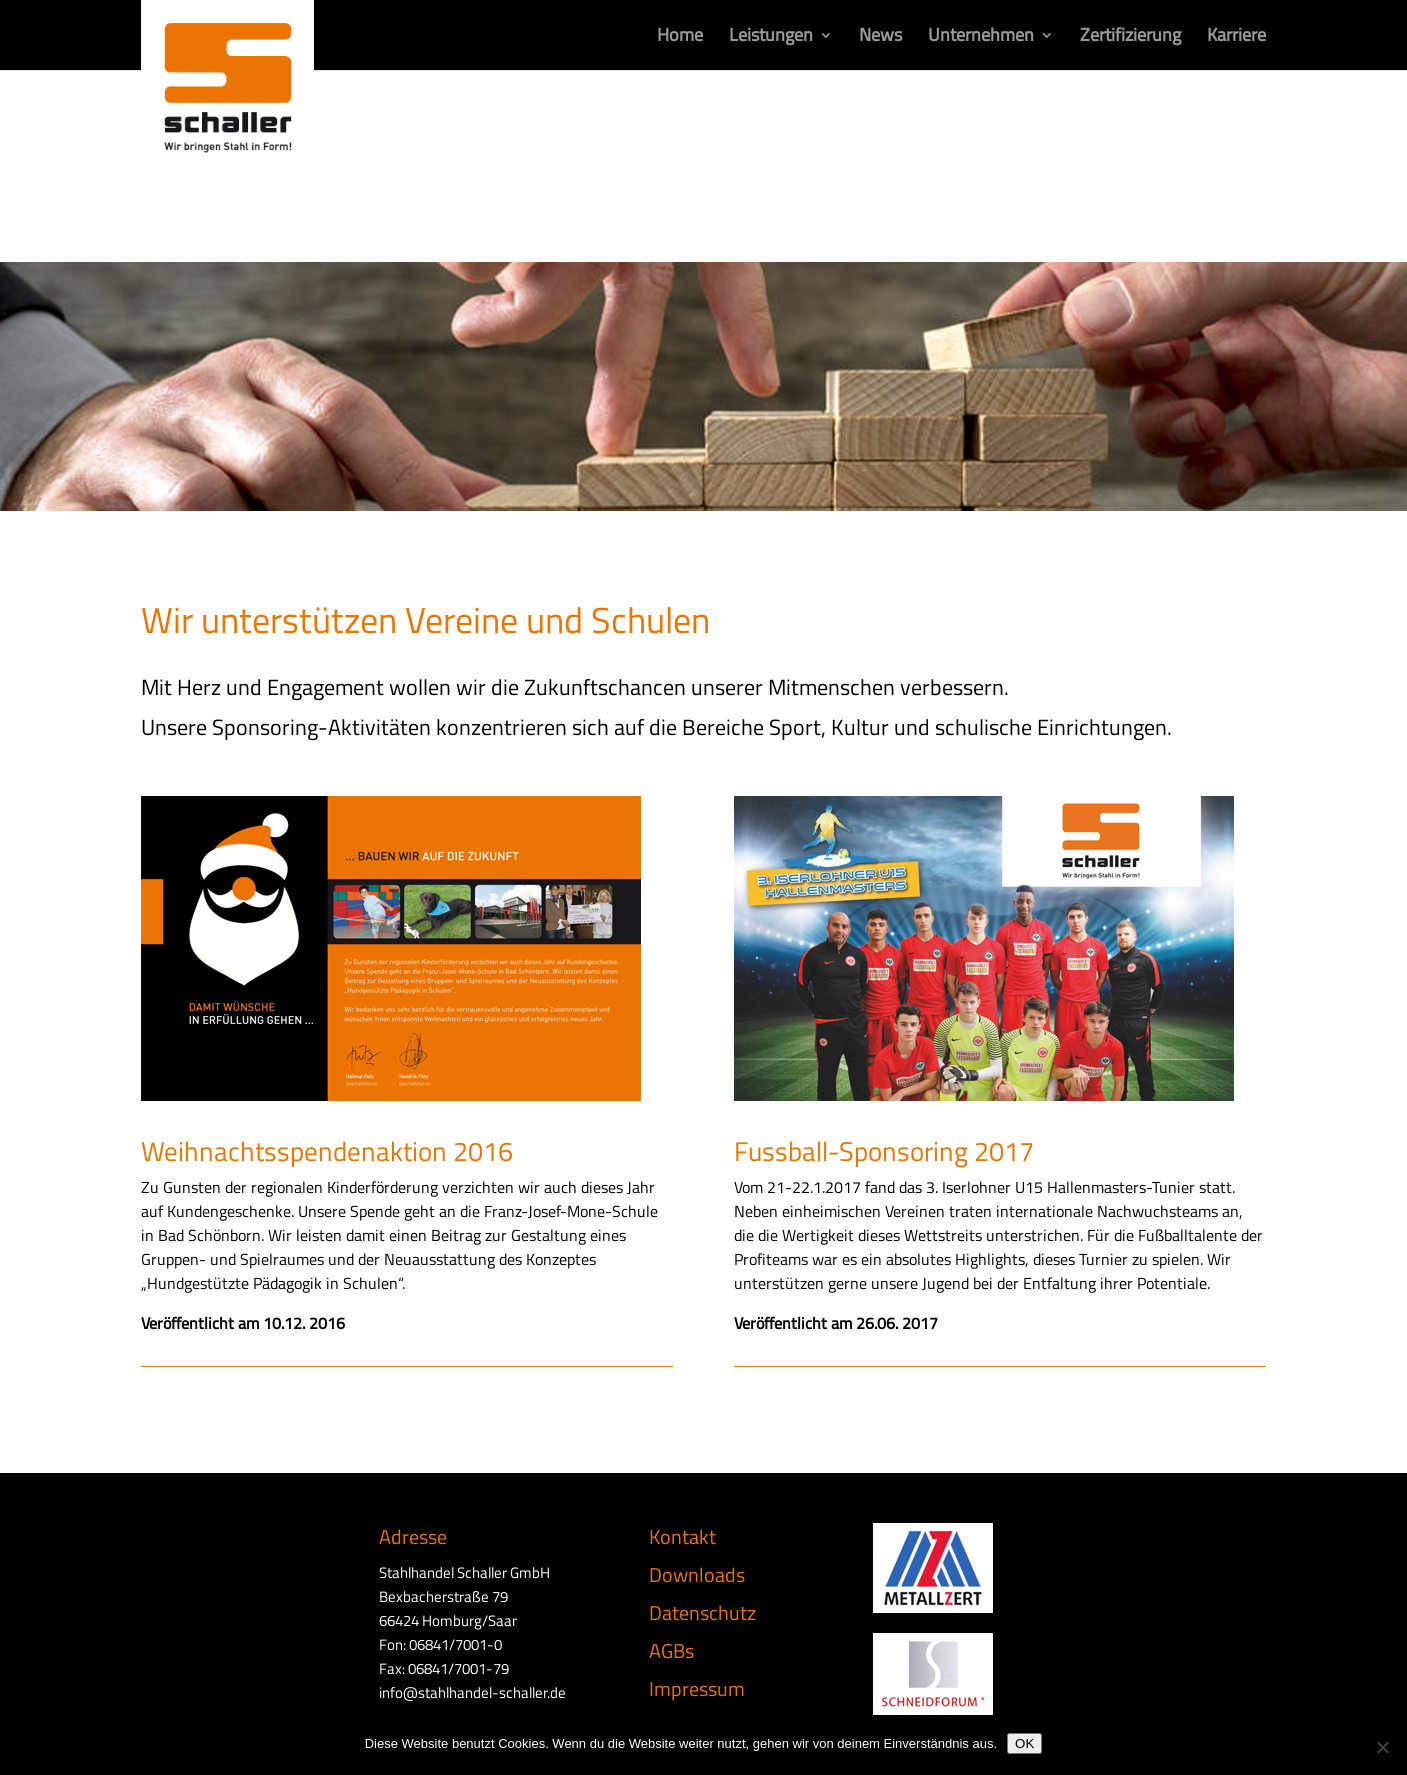 This screenshot has height=1775, width=1407. What do you see at coordinates (1024, 1743) in the screenshot?
I see `OK` at bounding box center [1024, 1743].